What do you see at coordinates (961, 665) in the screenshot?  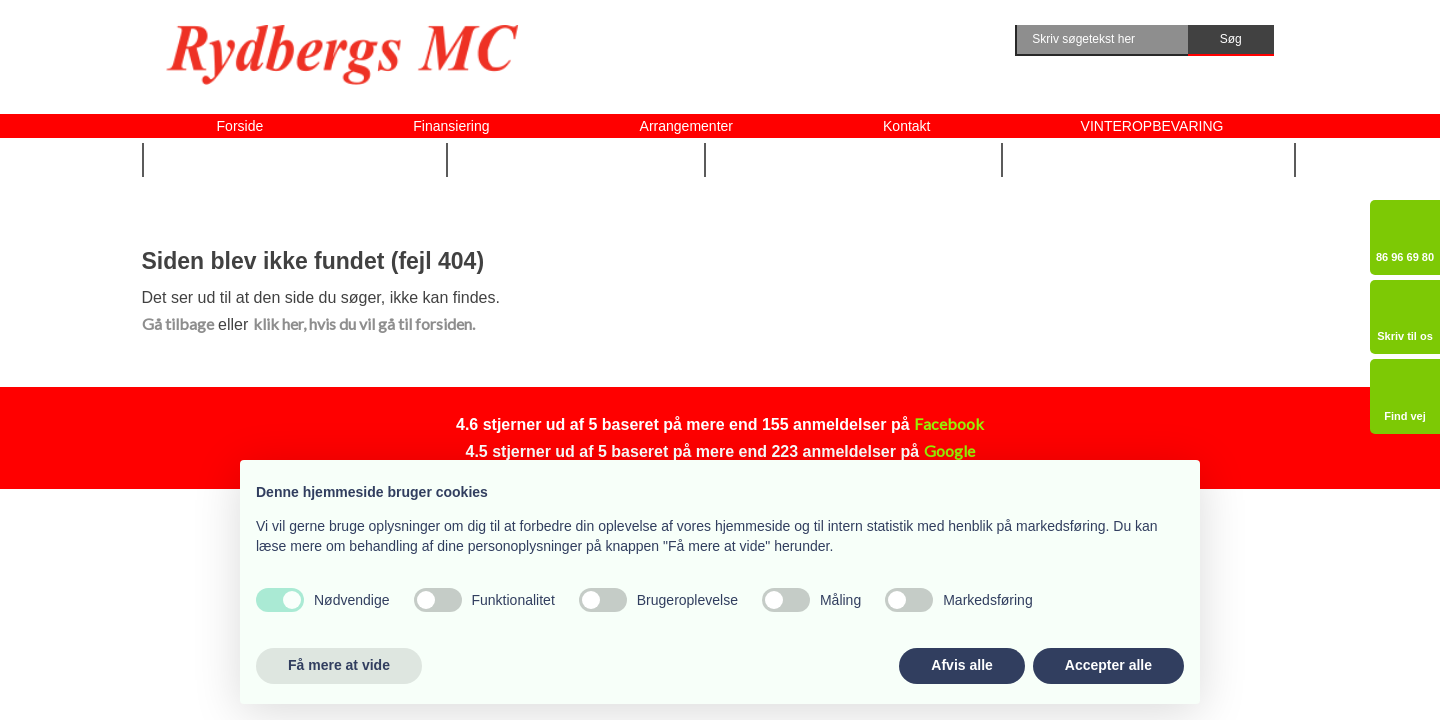 I see `Afvis alle [button]` at bounding box center [961, 665].